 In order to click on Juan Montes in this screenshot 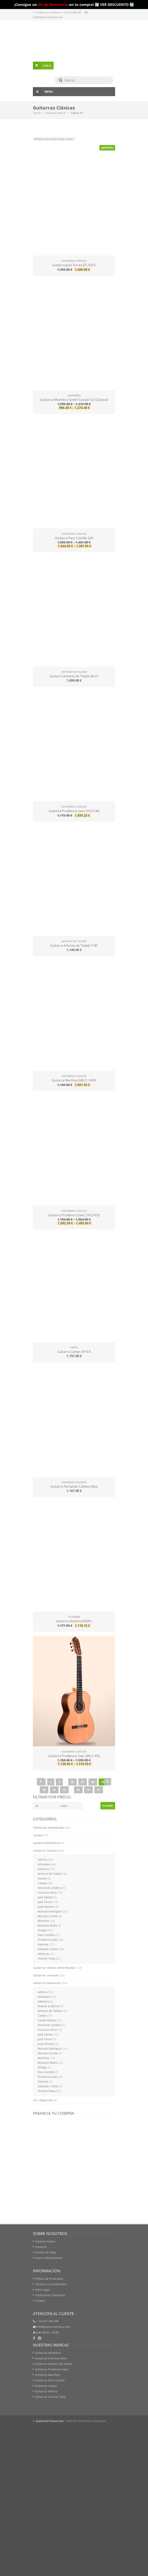, I will do `click(48, 1907)`.